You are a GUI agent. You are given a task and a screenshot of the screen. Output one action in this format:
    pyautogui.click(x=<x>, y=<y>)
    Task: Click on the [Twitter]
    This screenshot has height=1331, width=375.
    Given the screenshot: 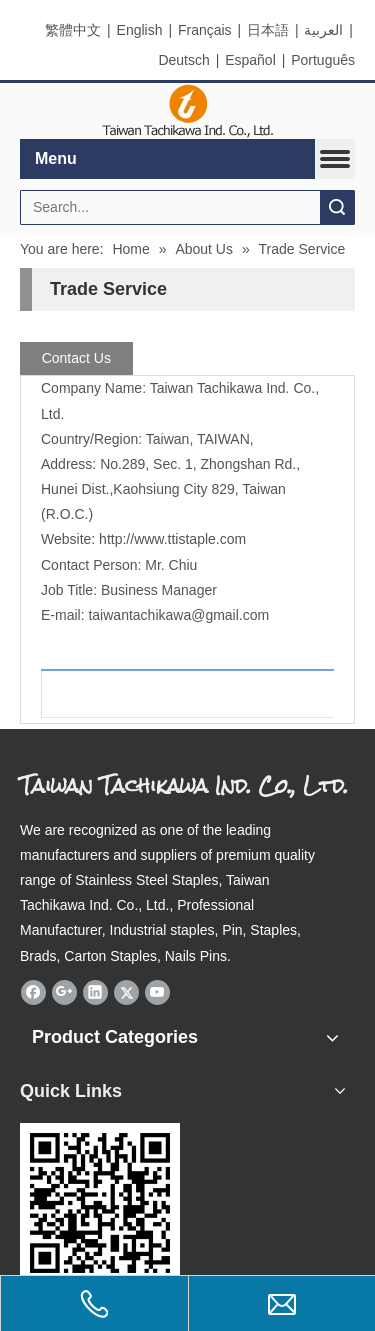 What is the action you would take?
    pyautogui.click(x=126, y=993)
    